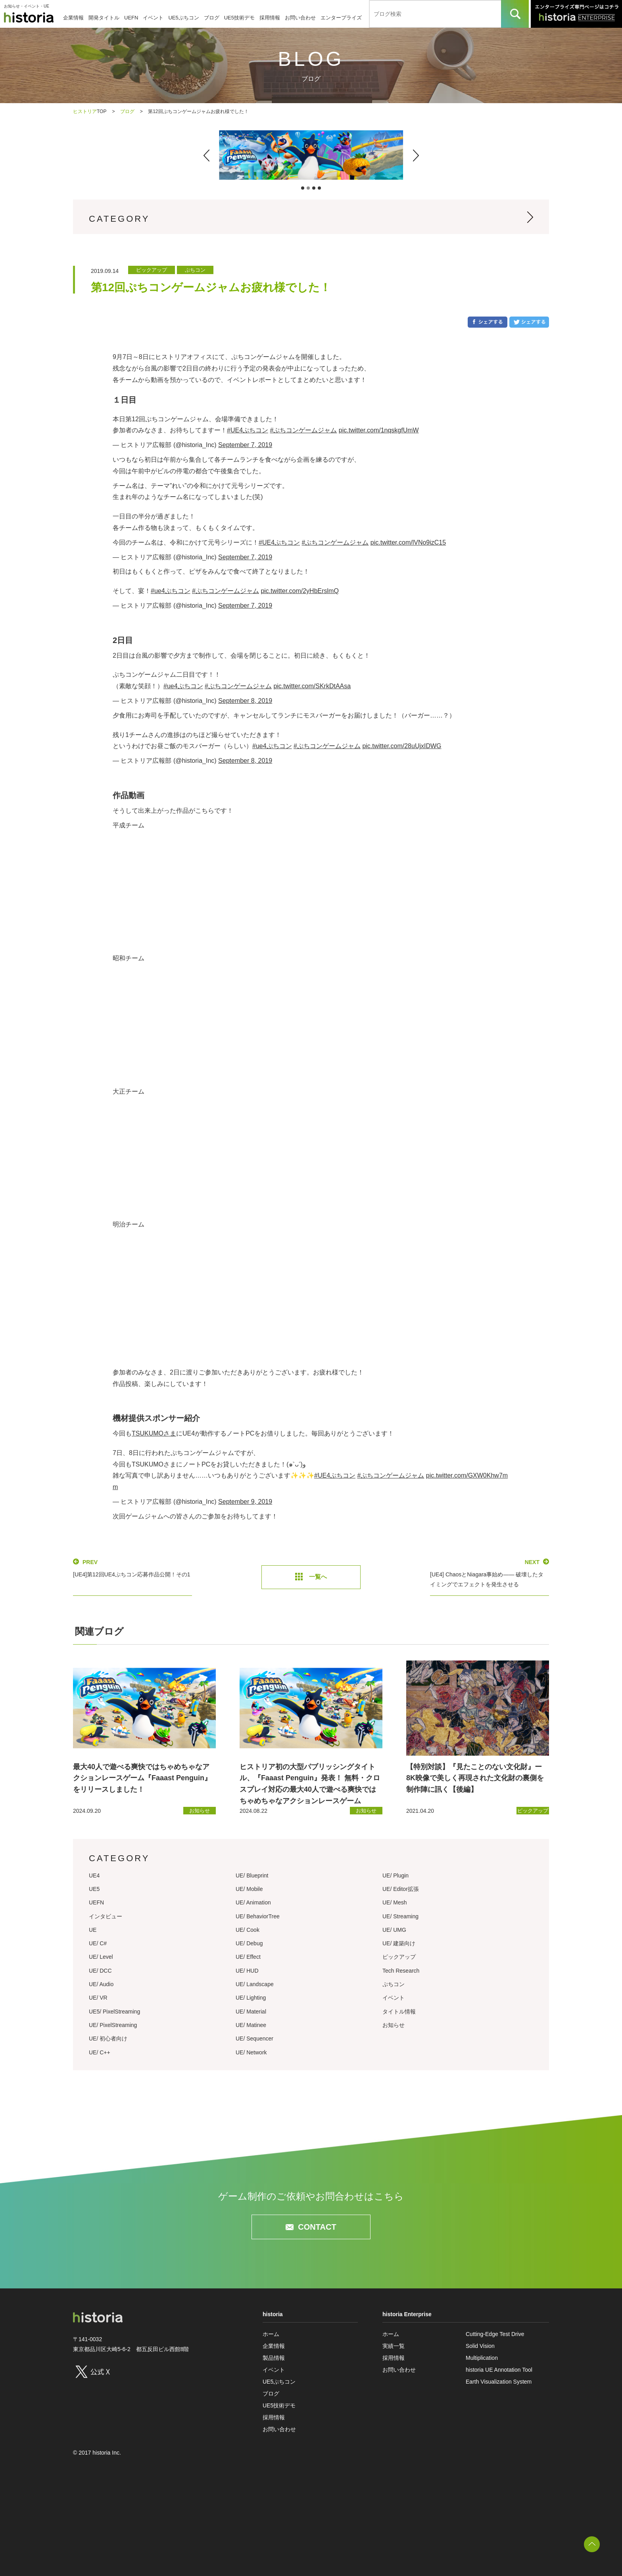 The height and width of the screenshot is (2576, 622). Describe the element at coordinates (98, 1943) in the screenshot. I see `UE/ C#` at that location.